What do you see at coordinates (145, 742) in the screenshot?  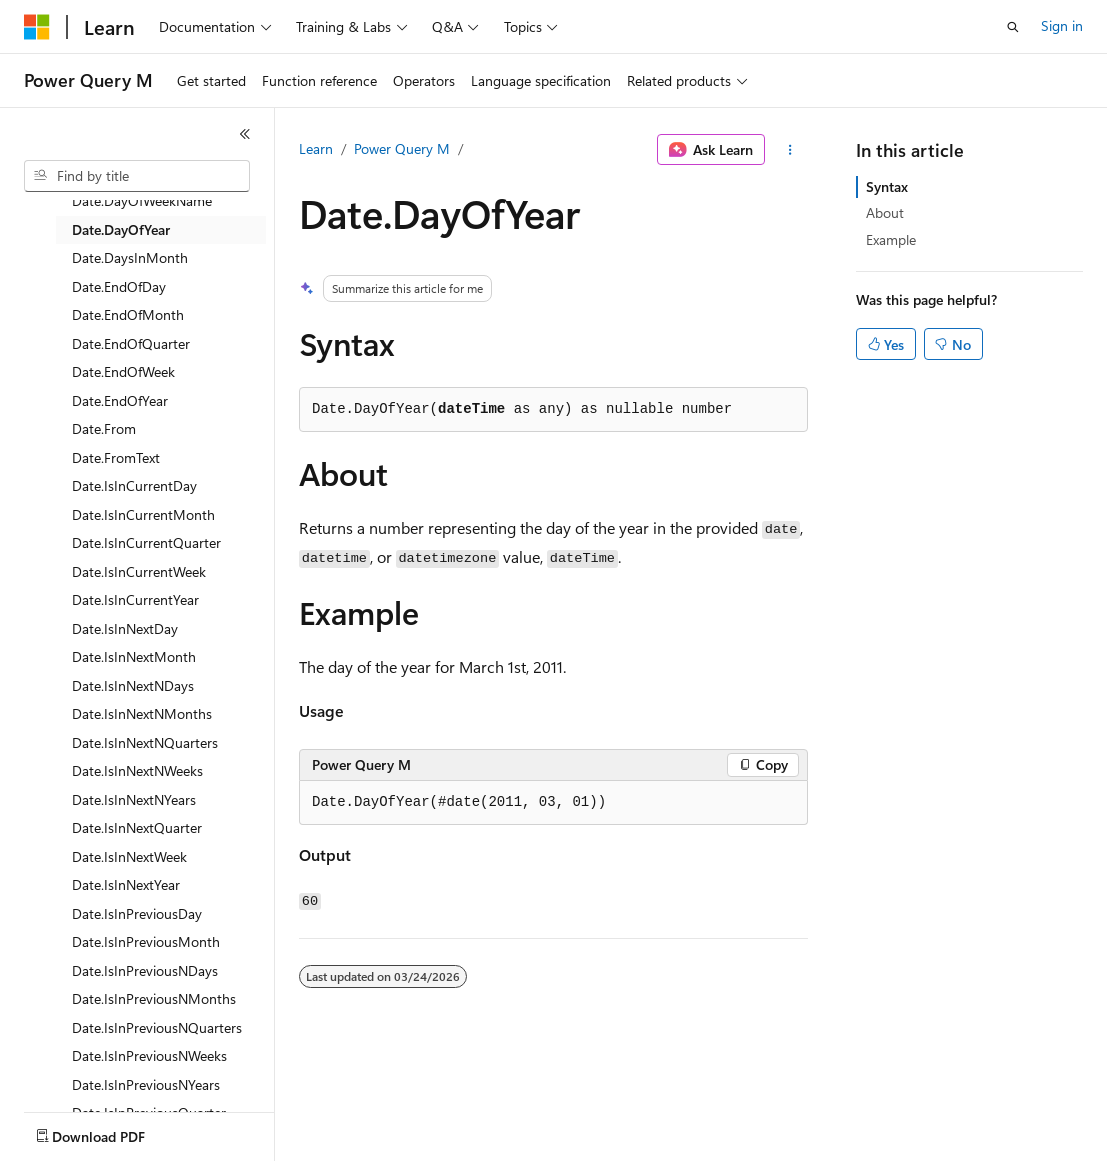 I see `Date.IsInNextNQuarters [treeitem]` at bounding box center [145, 742].